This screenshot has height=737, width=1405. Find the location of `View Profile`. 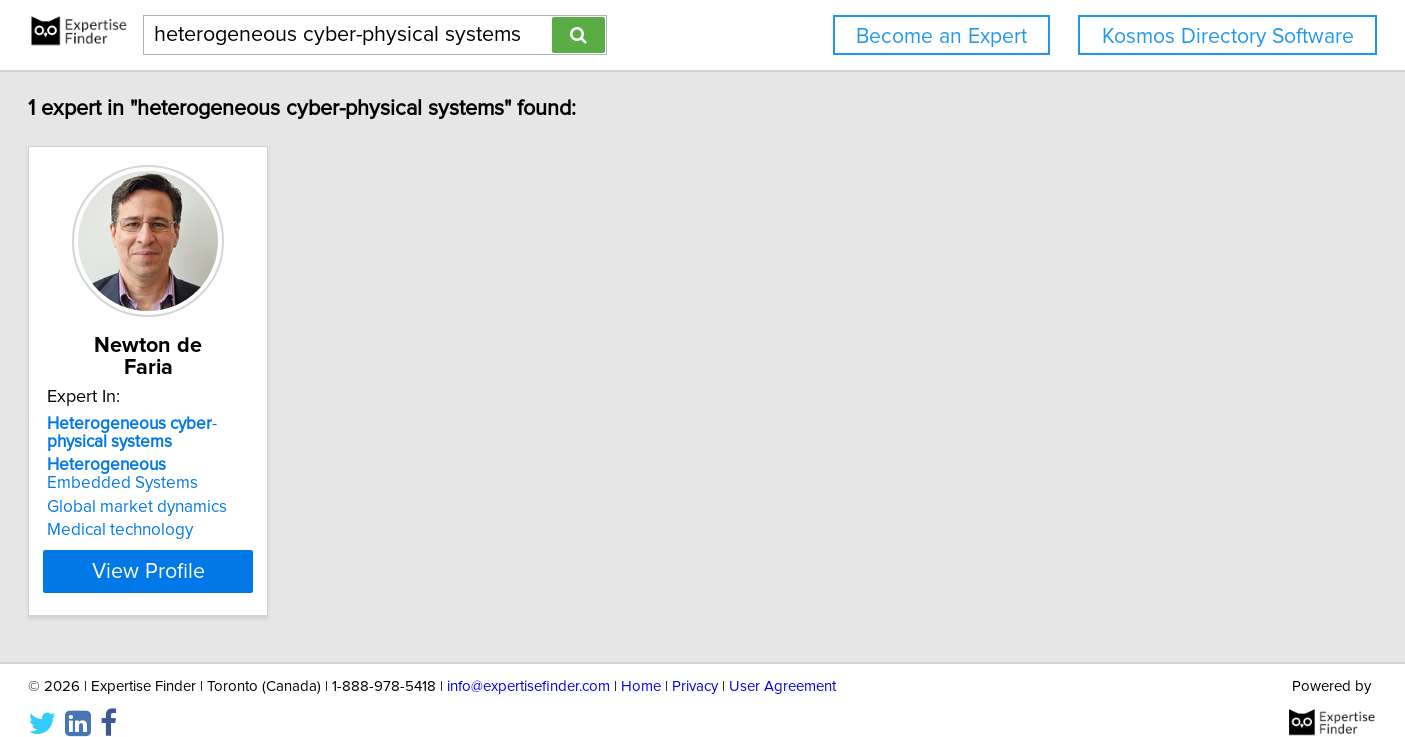

View Profile is located at coordinates (247, 549).